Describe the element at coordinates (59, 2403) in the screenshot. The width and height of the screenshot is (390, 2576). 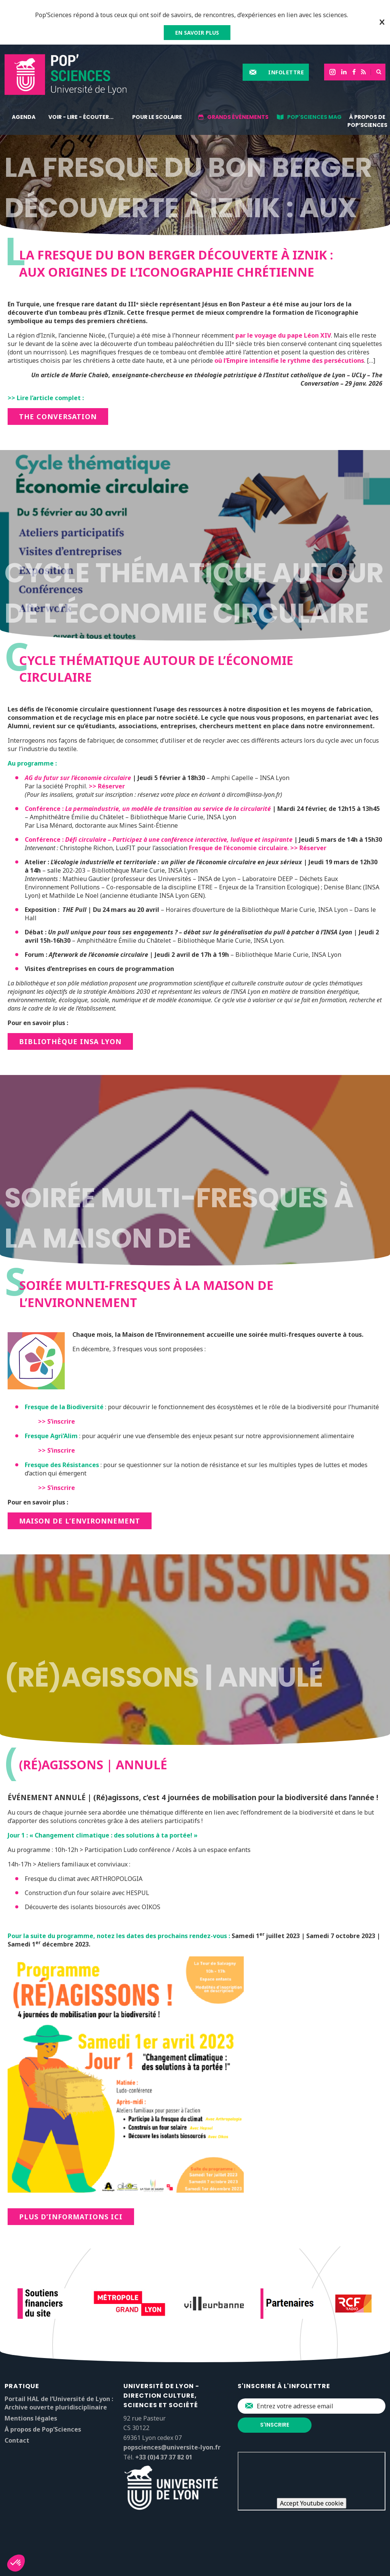
I see `Portail HAL de l’Université de Lyon : Archive ouverte pluridisciplinaire` at that location.